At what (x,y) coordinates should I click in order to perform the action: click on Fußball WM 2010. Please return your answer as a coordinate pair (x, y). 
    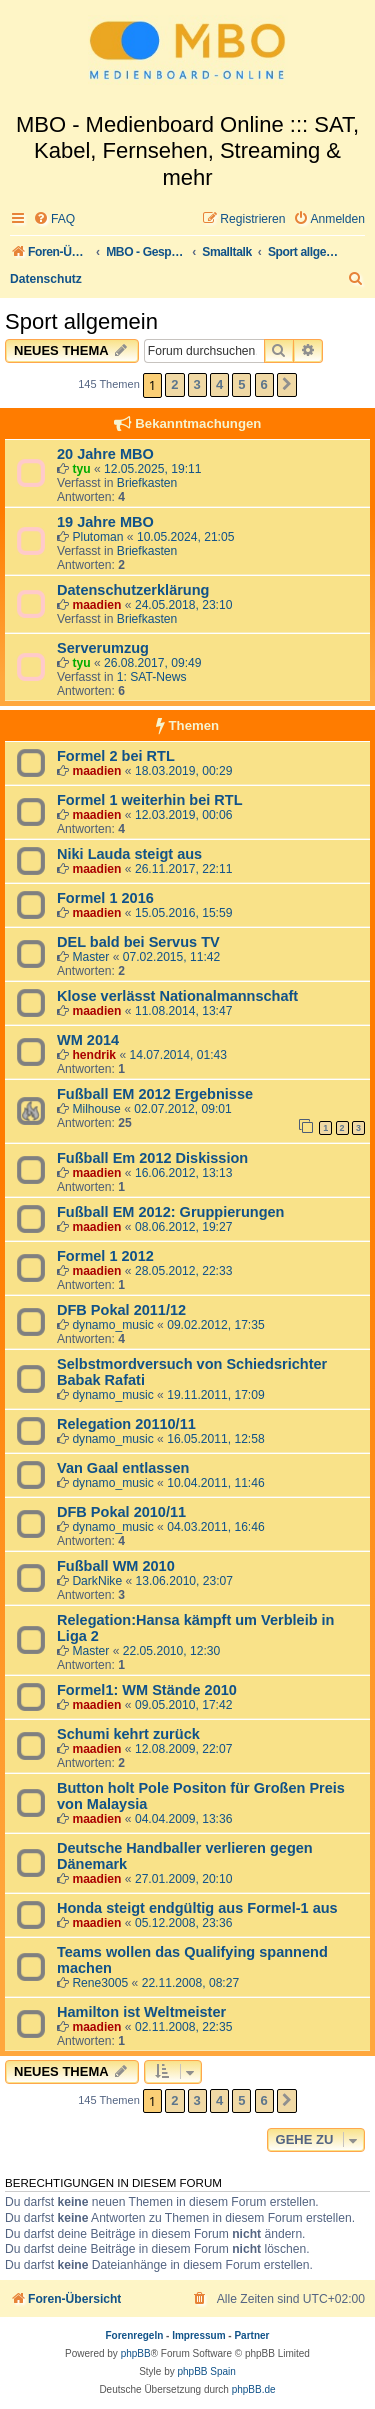
    Looking at the image, I should click on (116, 1566).